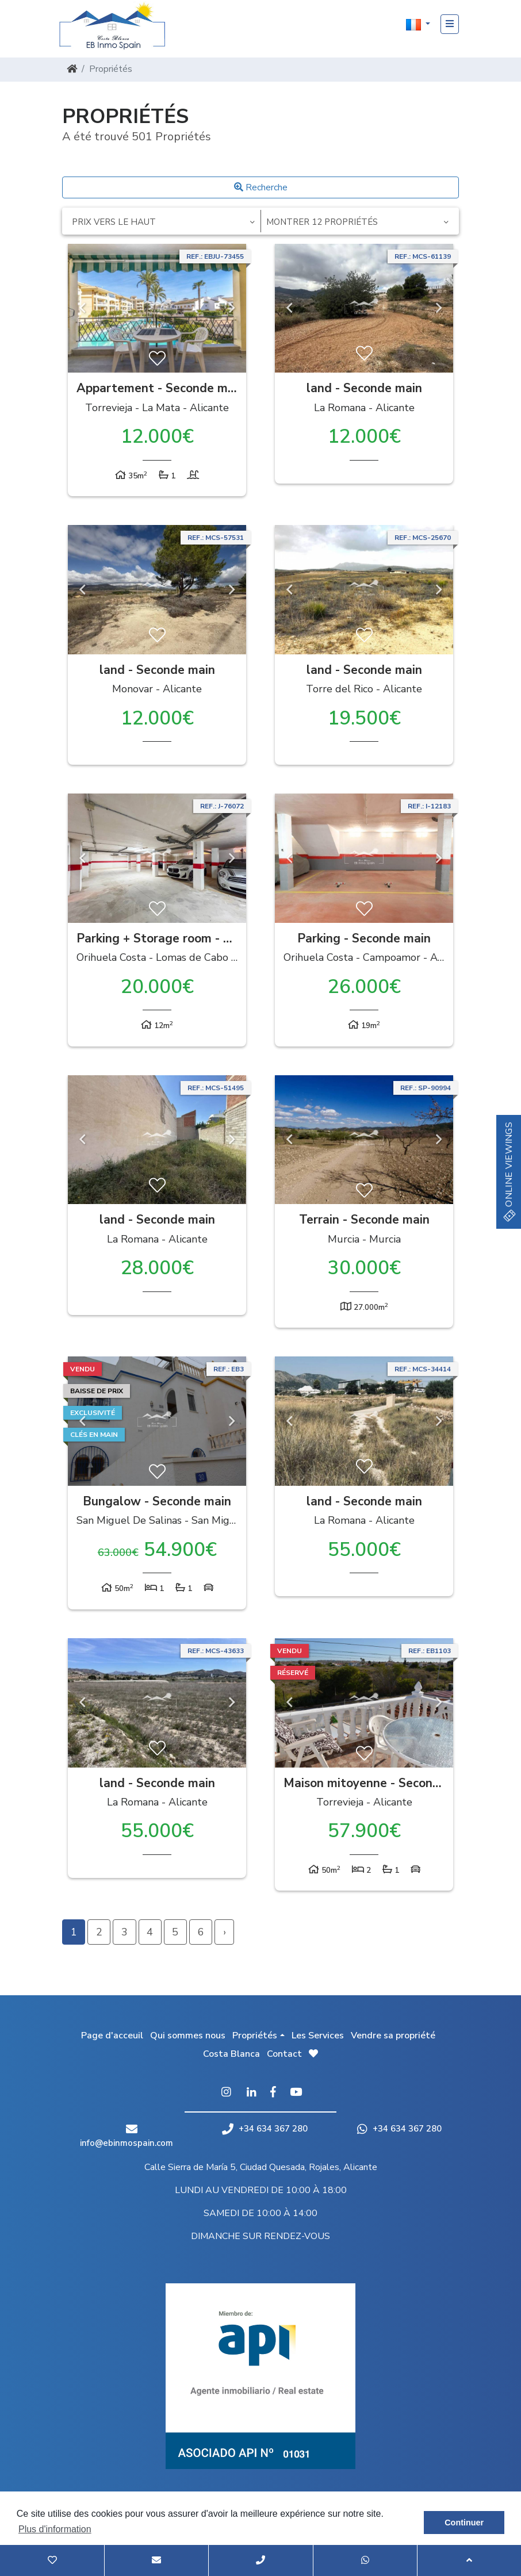  I want to click on +34 634 367 280, so click(265, 2128).